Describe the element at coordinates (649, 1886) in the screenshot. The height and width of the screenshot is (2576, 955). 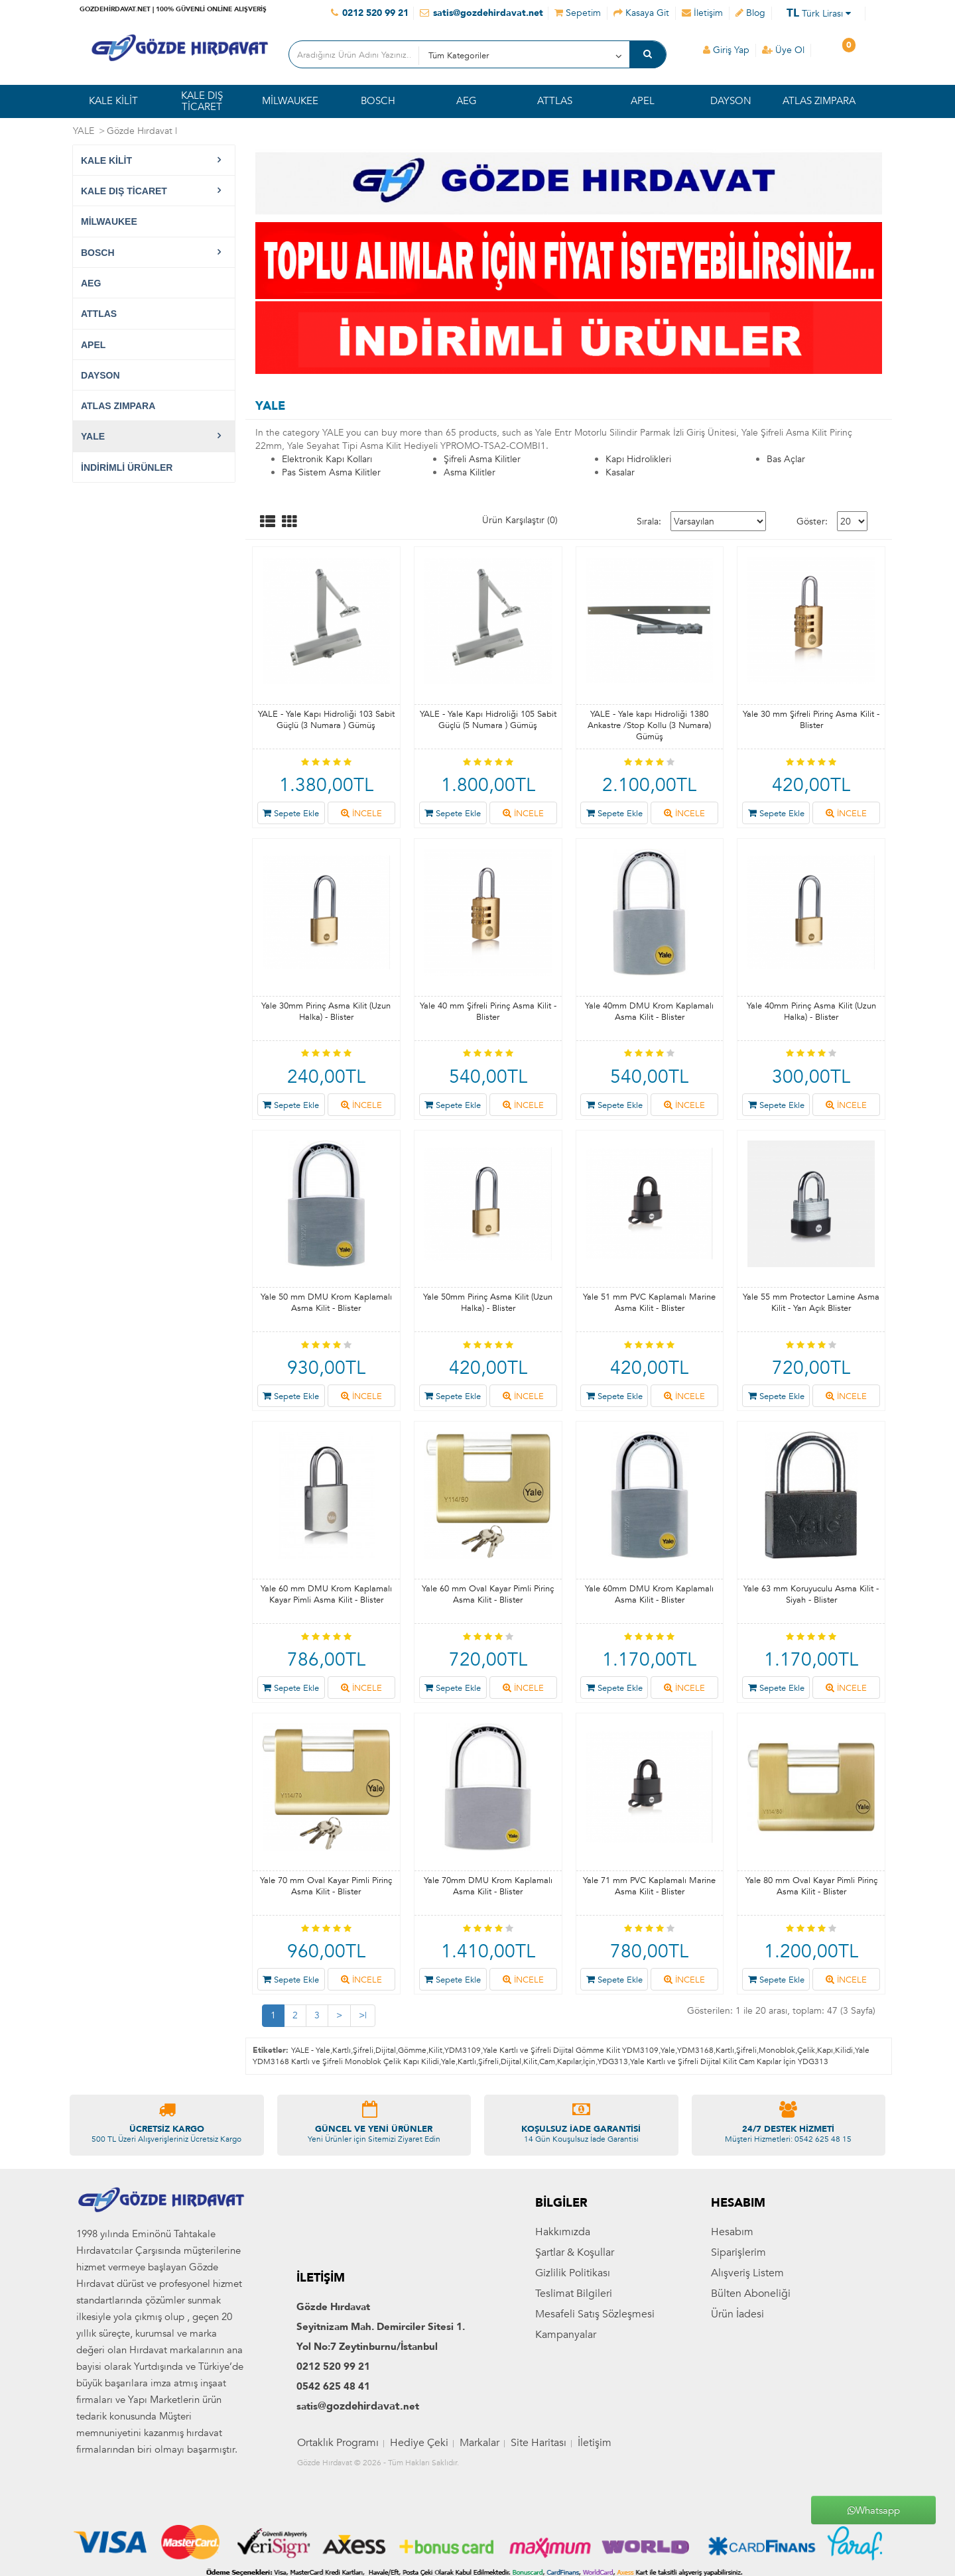
I see `Yale 71 mm PVC Kaplamalı Marine Asma Kilit - Blister` at that location.